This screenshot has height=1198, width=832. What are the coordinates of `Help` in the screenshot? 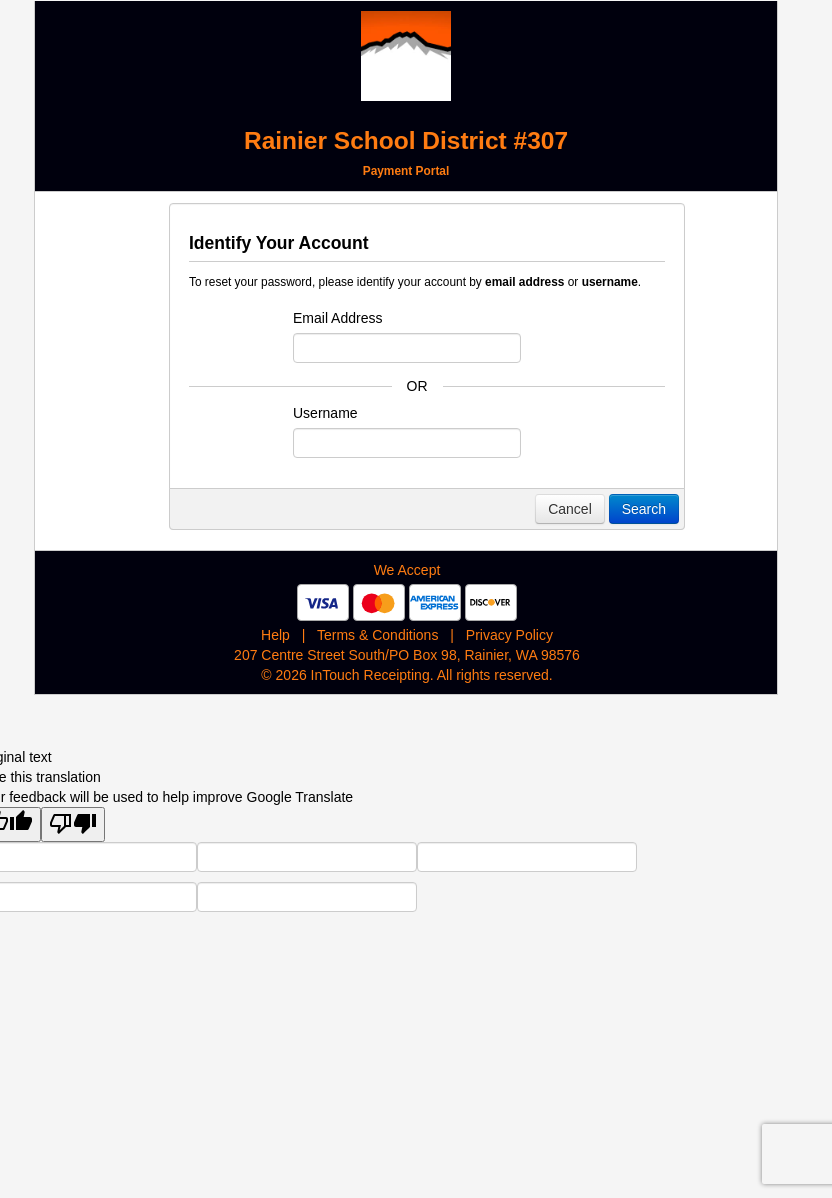 It's located at (275, 635).